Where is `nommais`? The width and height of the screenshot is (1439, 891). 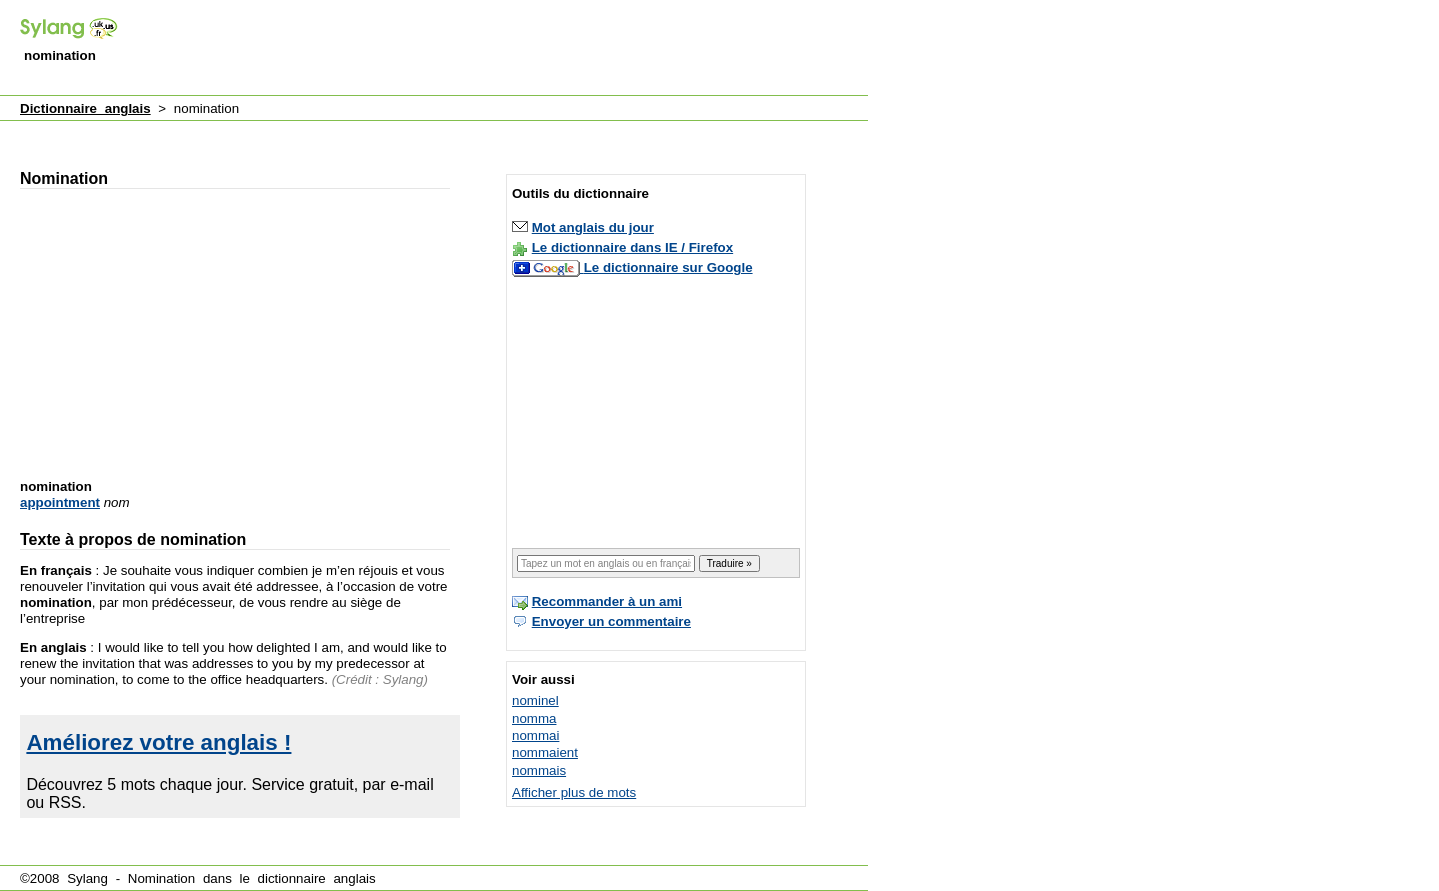 nommais is located at coordinates (539, 770).